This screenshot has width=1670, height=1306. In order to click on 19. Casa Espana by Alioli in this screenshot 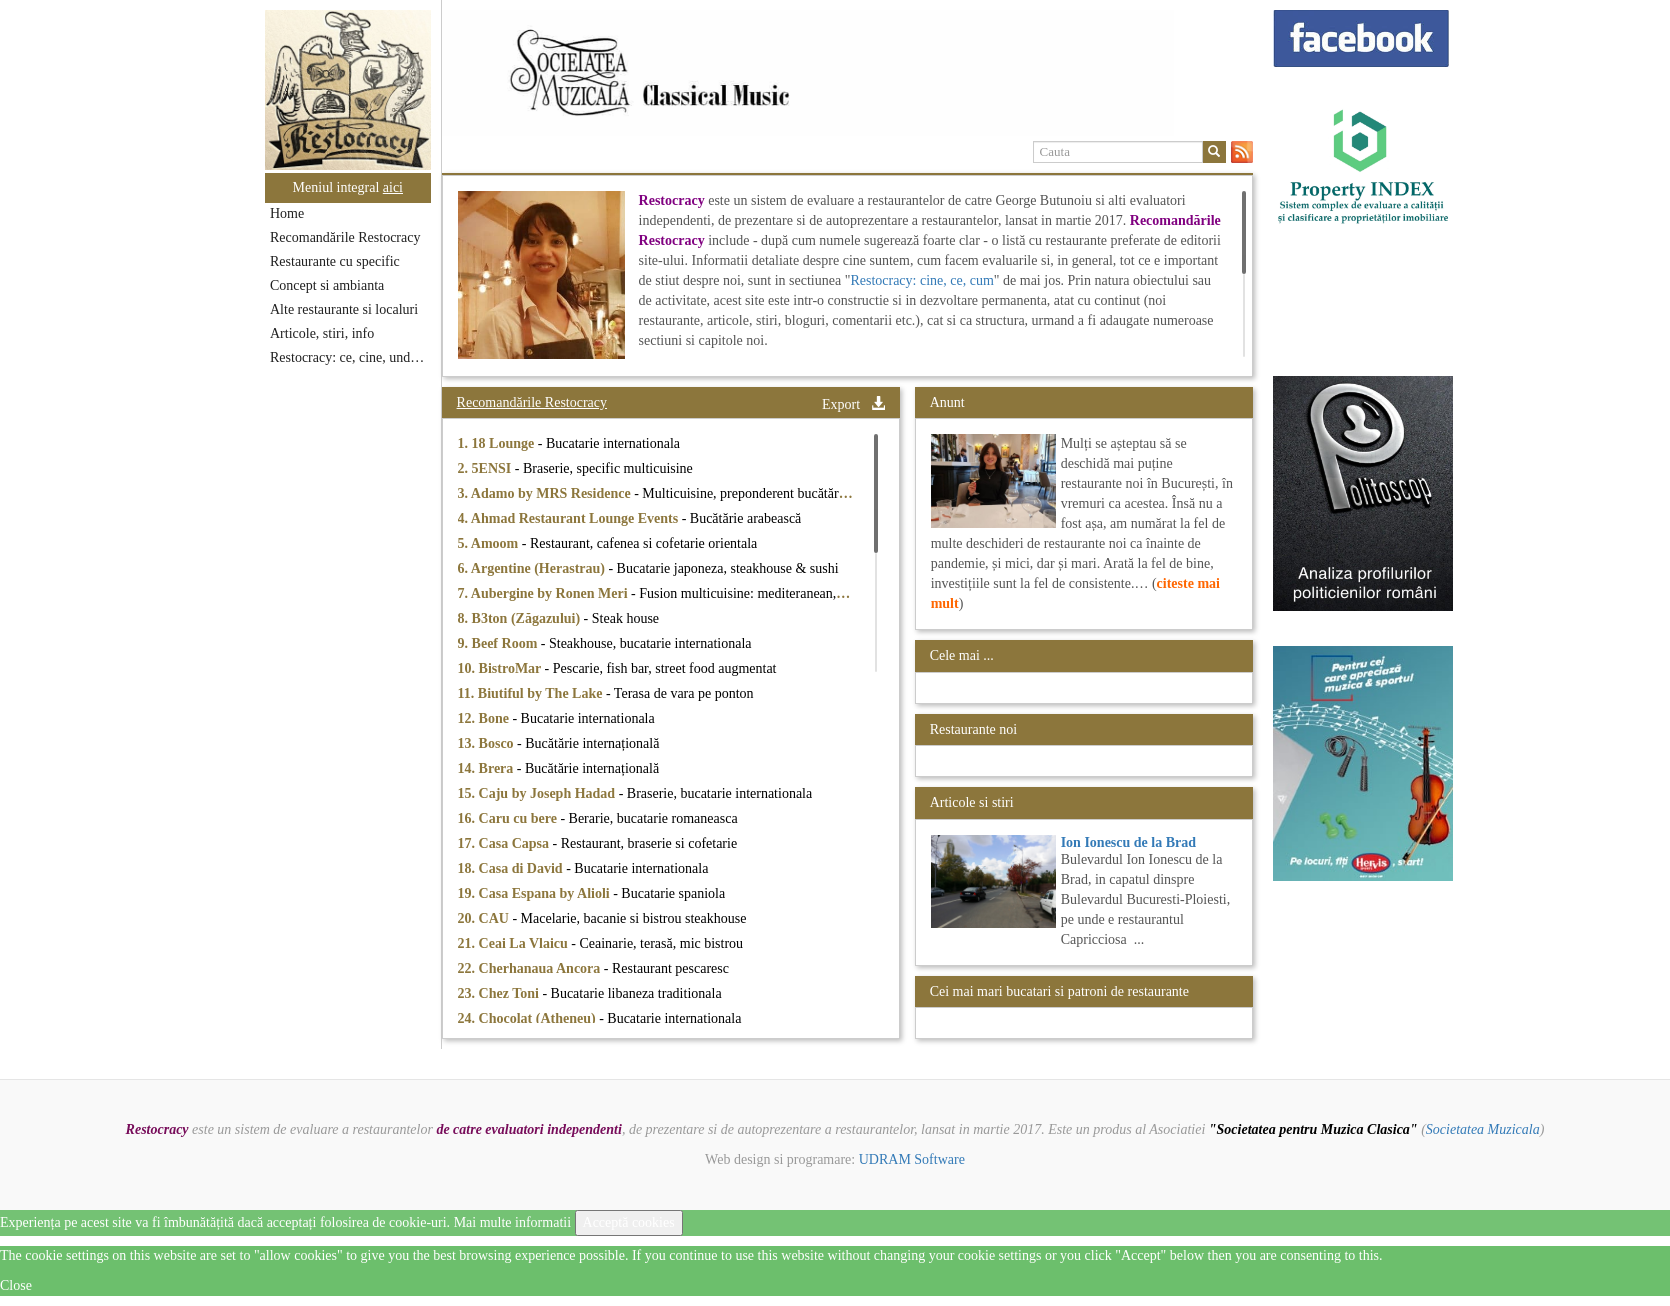, I will do `click(536, 893)`.